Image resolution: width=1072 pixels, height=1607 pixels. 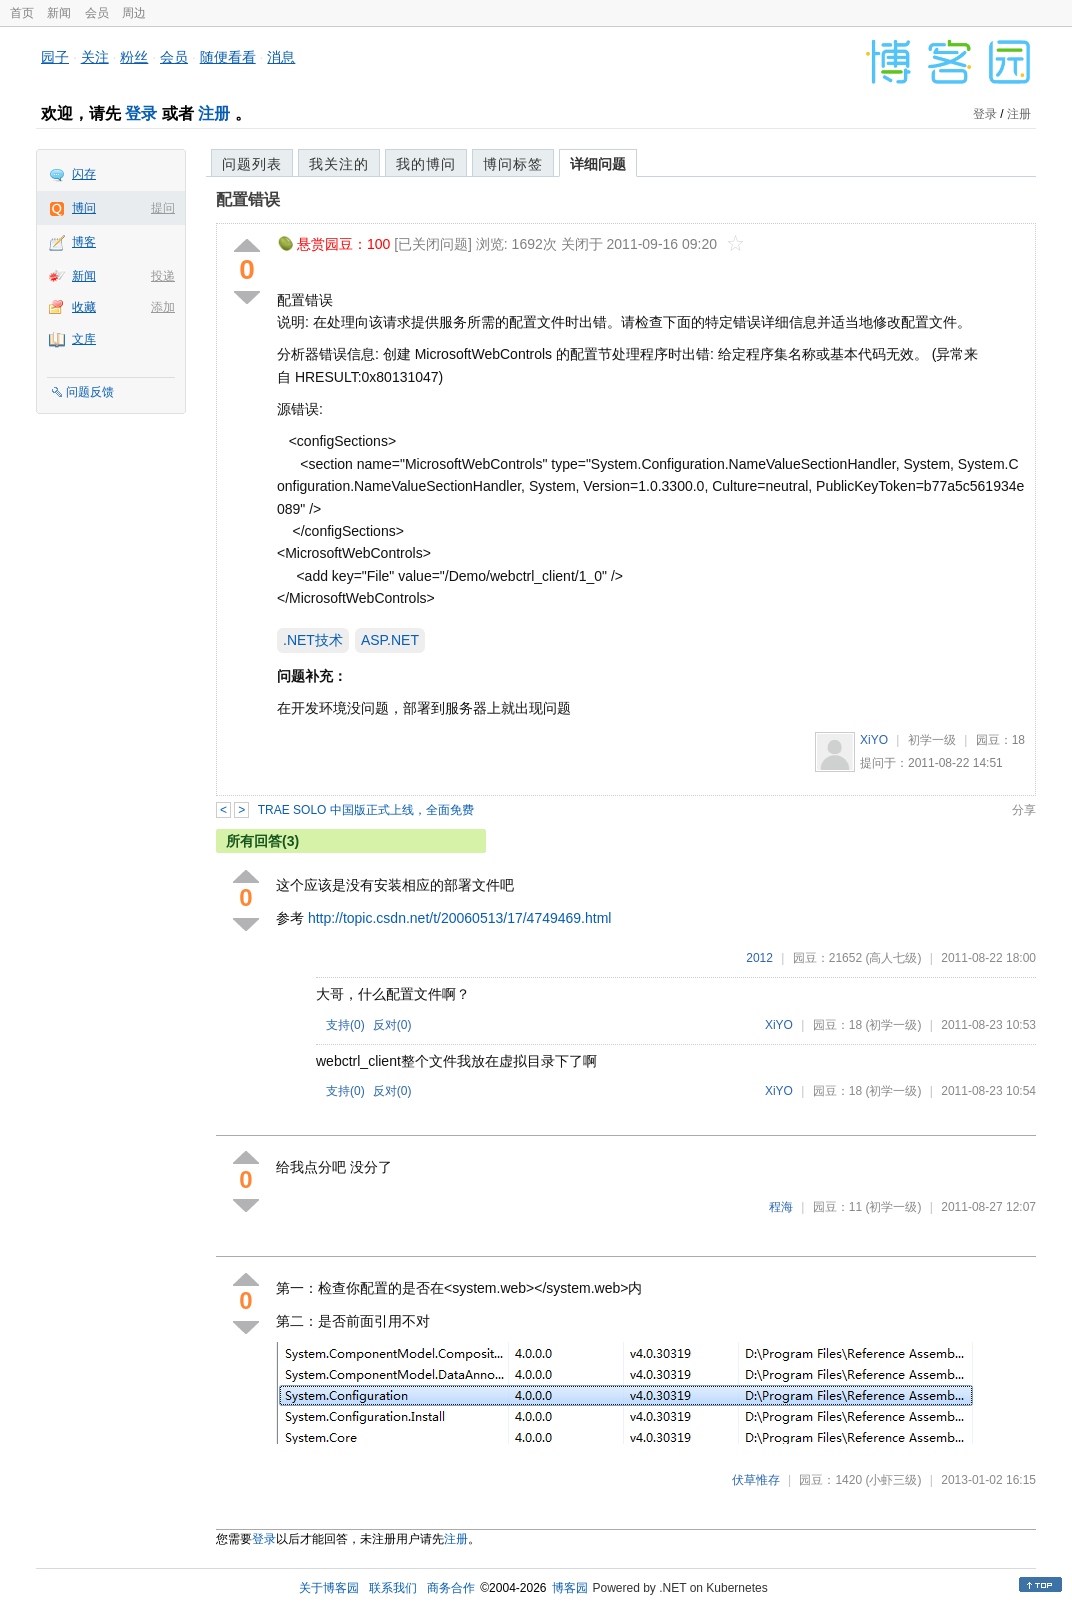 What do you see at coordinates (59, 13) in the screenshot?
I see `新闻` at bounding box center [59, 13].